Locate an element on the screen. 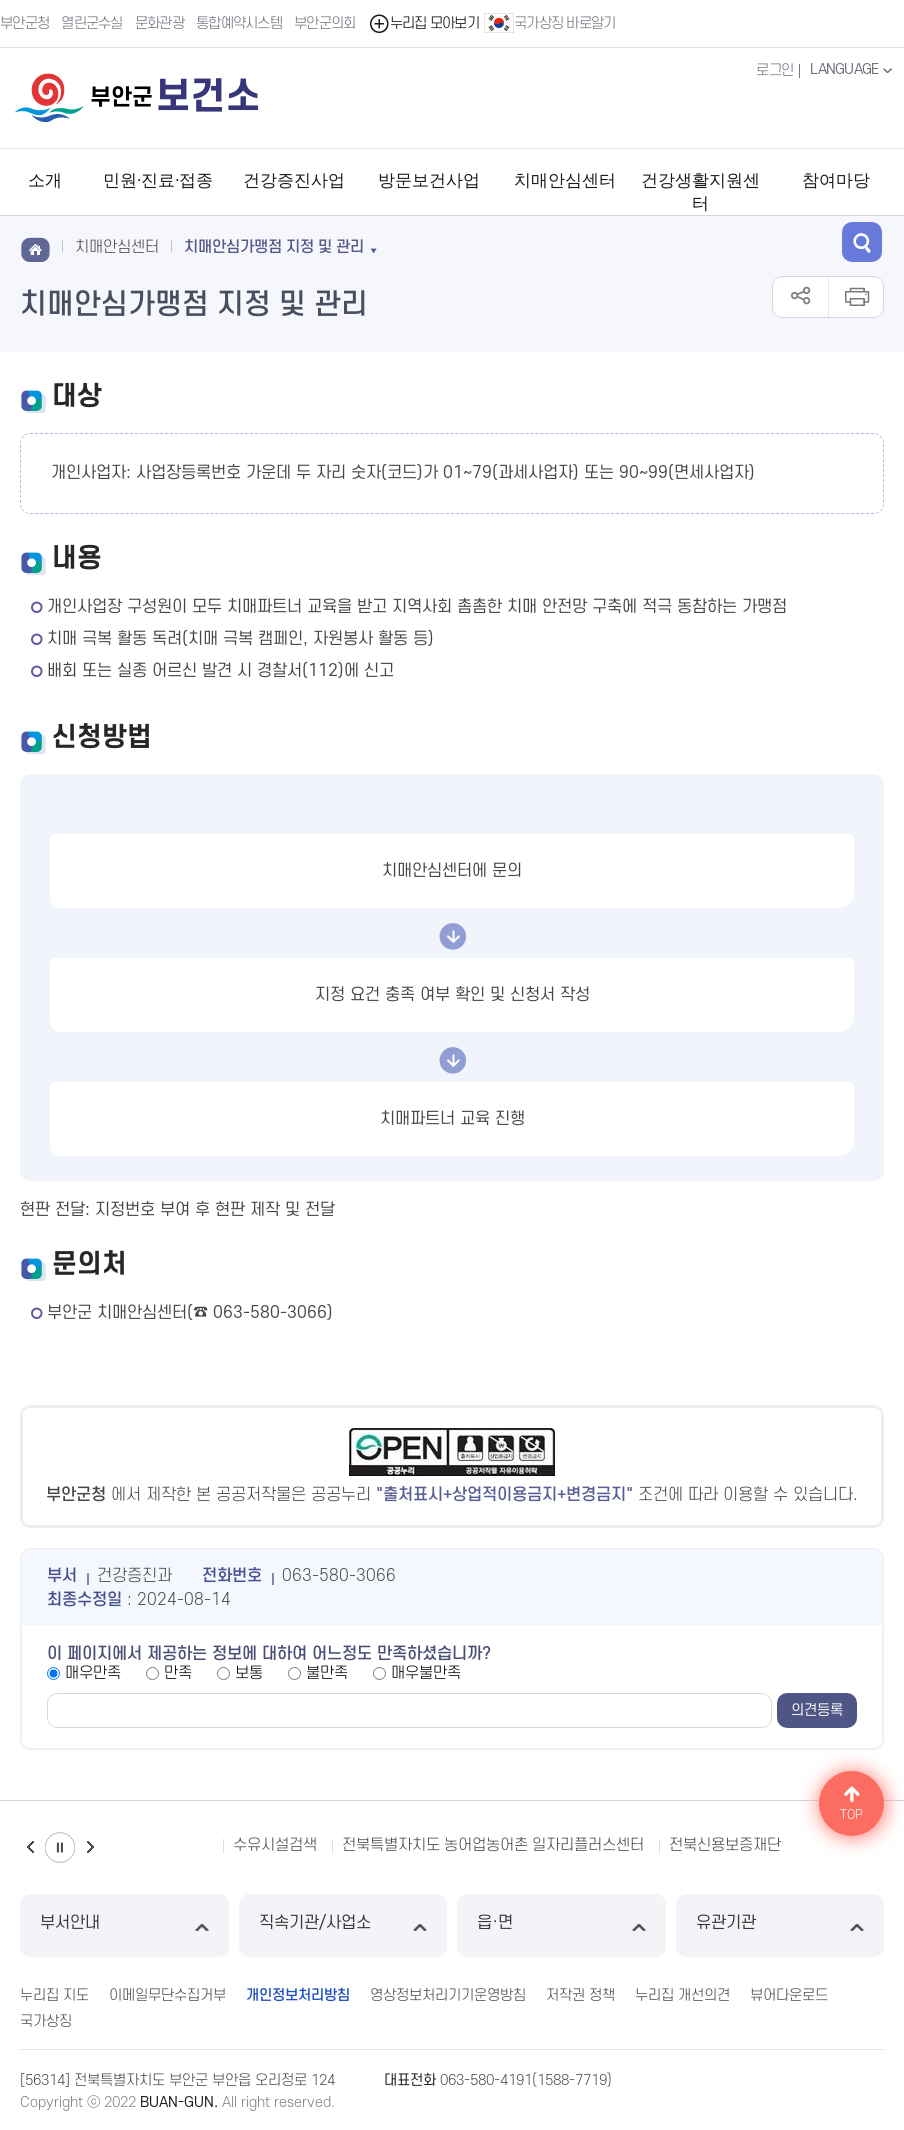 Image resolution: width=904 pixels, height=2130 pixels. 부서안내 is located at coordinates (124, 1925).